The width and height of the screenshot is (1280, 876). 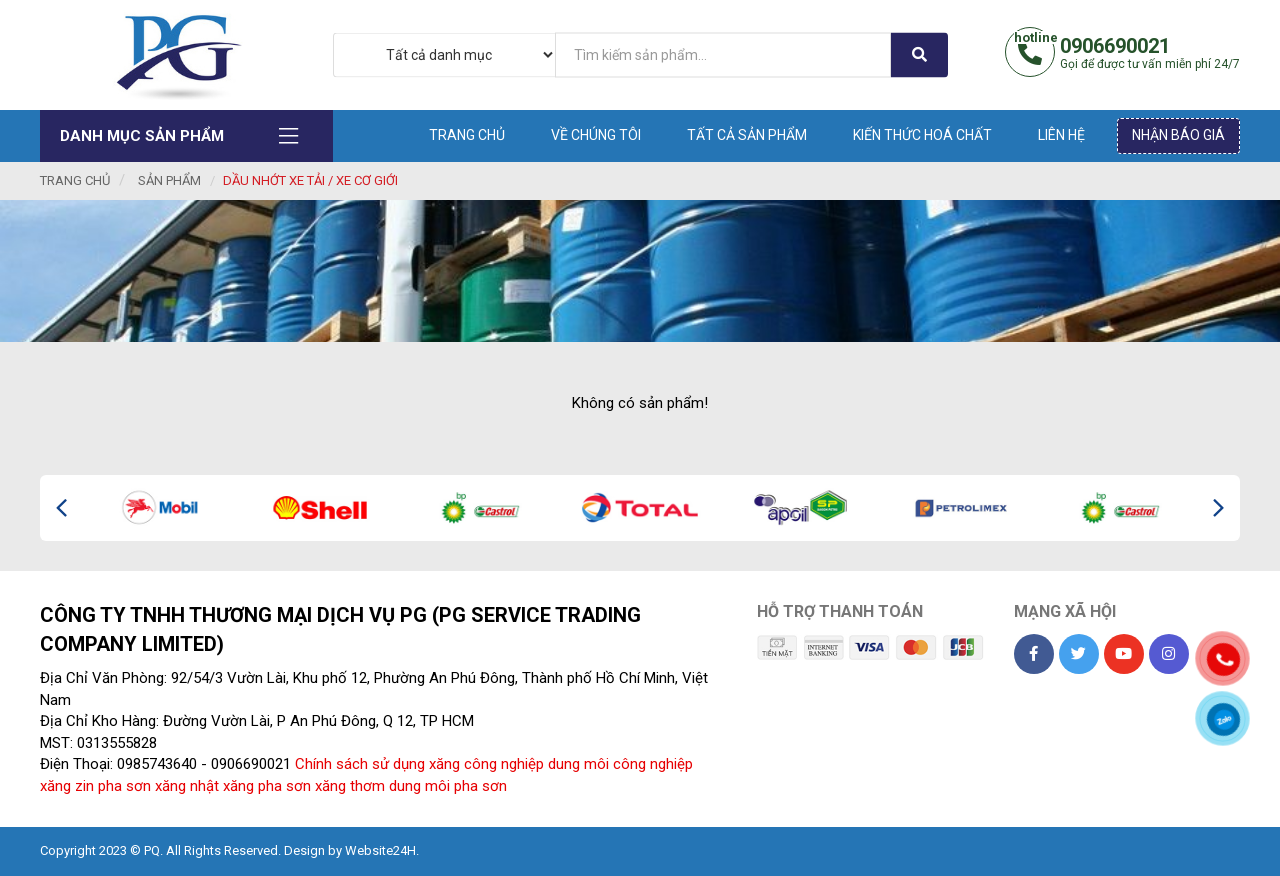 What do you see at coordinates (1061, 135) in the screenshot?
I see `Liên hệ` at bounding box center [1061, 135].